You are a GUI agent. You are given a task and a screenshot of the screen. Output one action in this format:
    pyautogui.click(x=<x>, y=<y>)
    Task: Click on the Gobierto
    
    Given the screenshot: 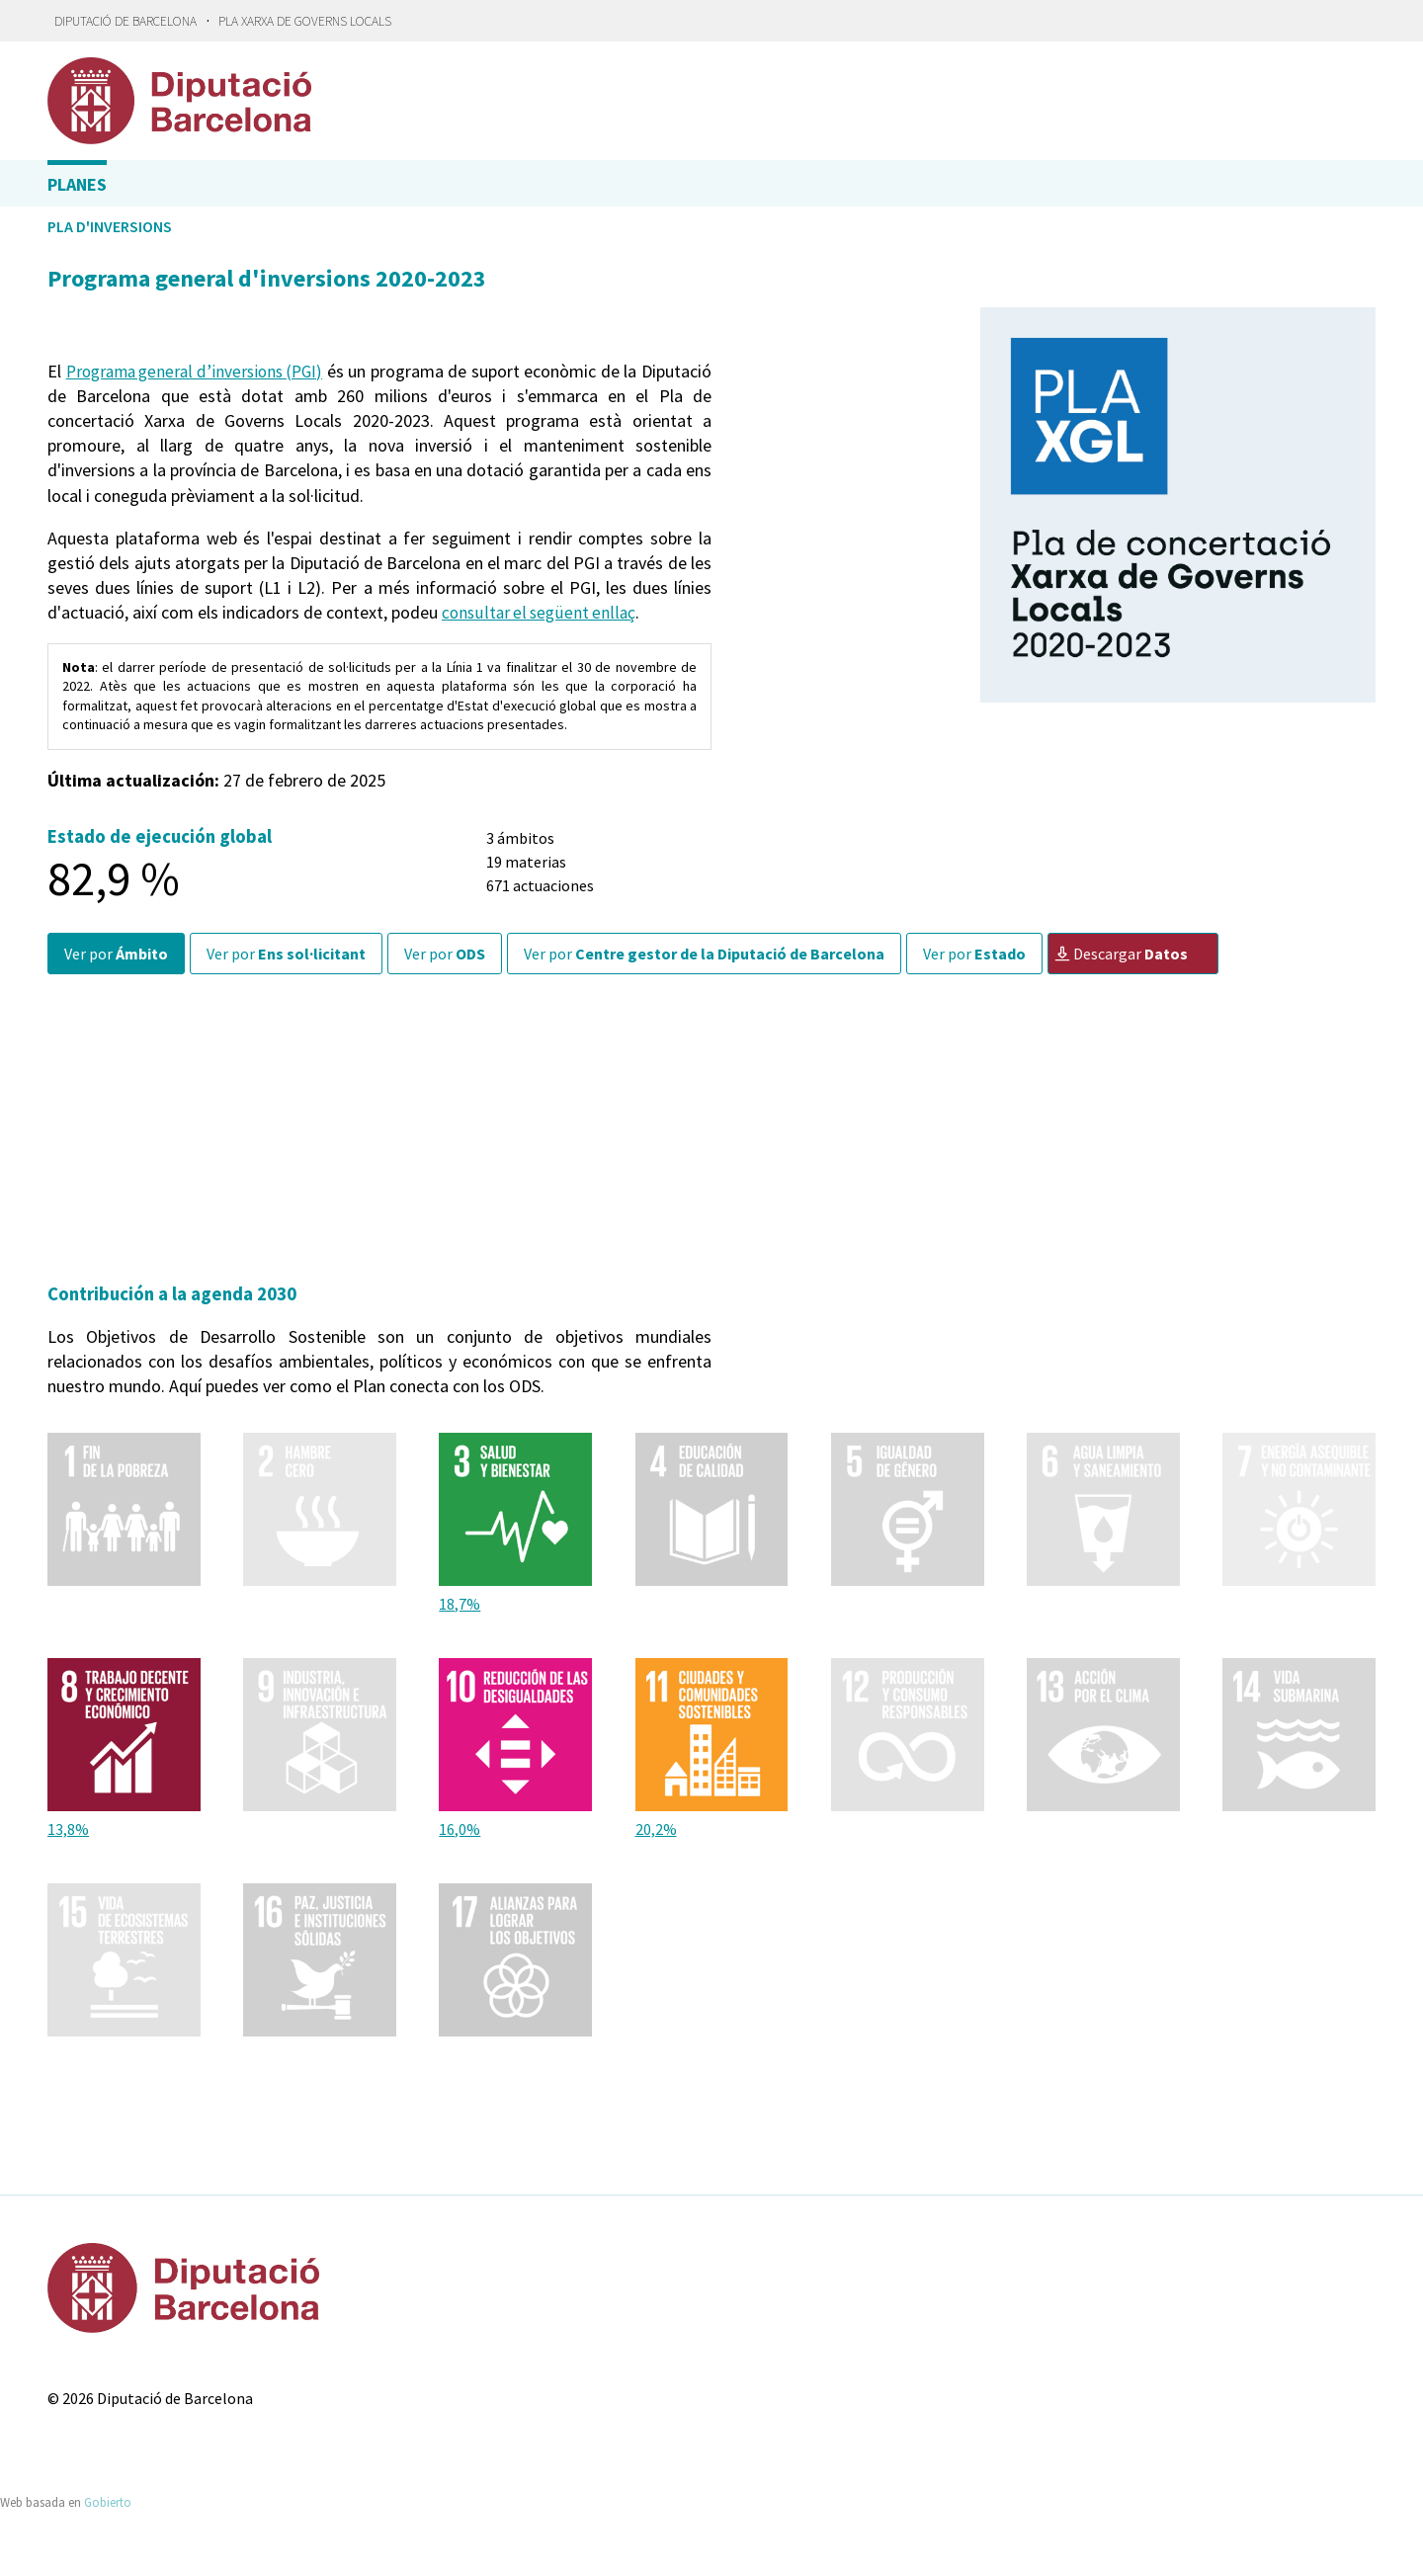 What is the action you would take?
    pyautogui.click(x=107, y=2501)
    